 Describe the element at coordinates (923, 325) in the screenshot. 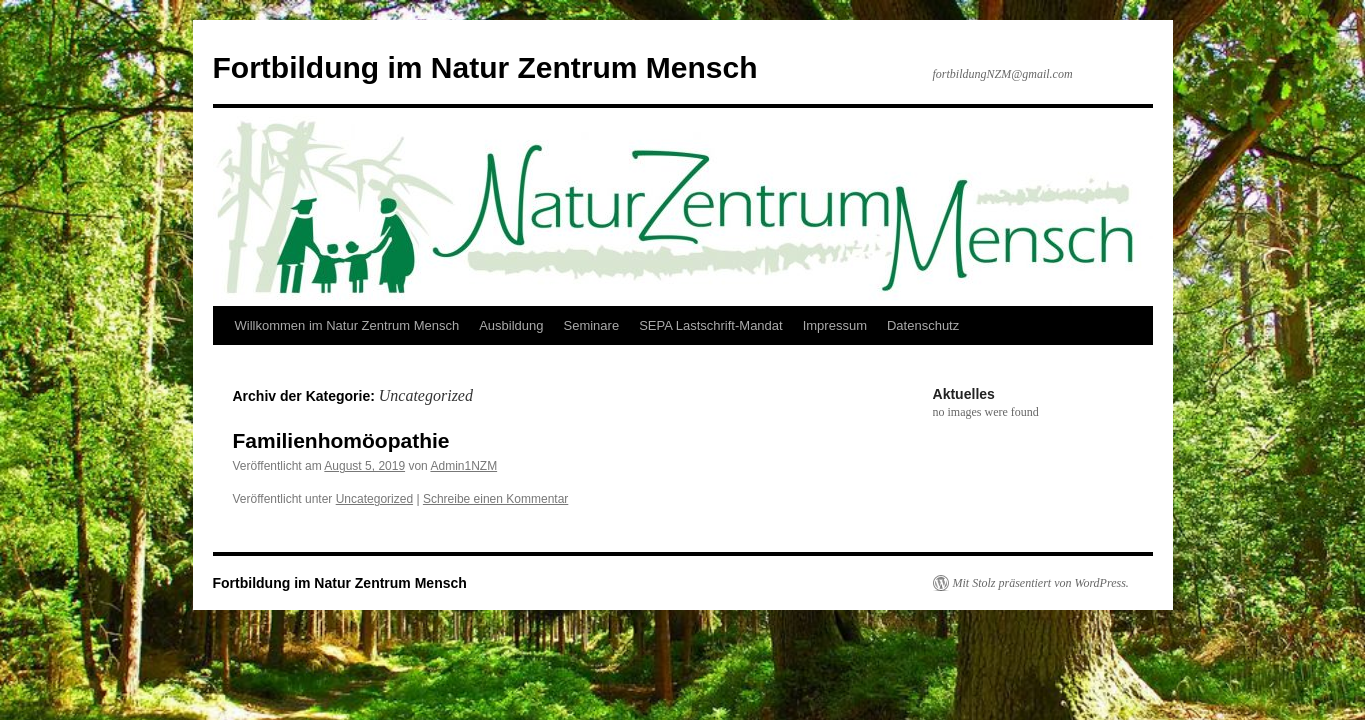

I see `Datenschutz` at that location.